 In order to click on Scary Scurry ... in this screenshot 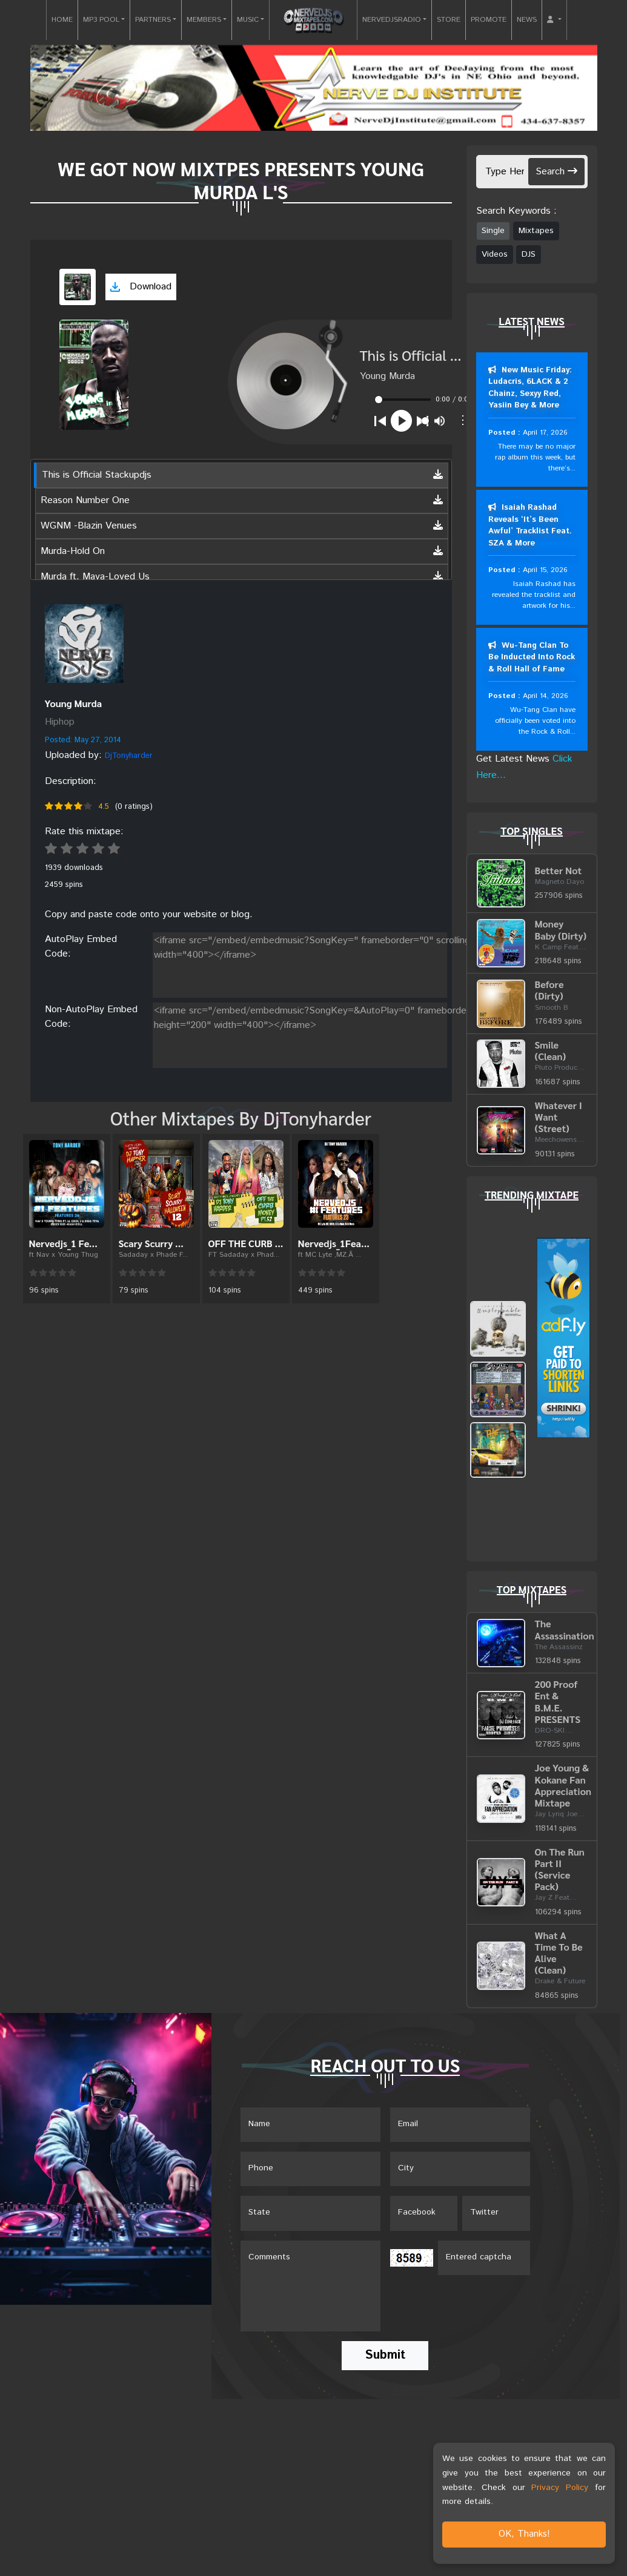, I will do `click(151, 1243)`.